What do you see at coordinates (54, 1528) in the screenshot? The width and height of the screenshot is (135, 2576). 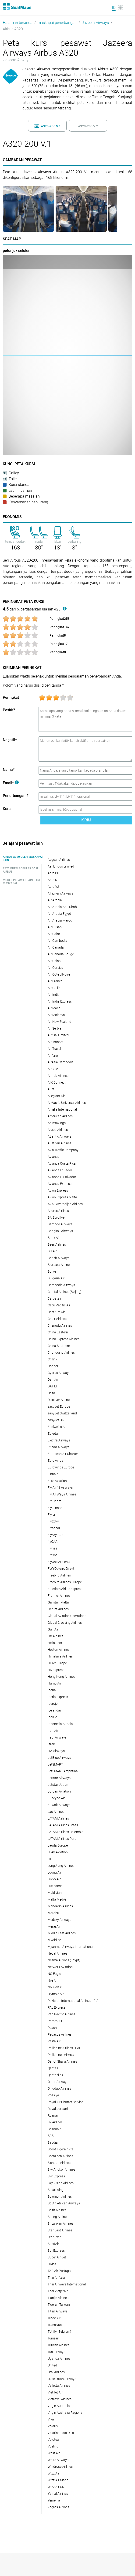 I see `Flyadeal` at bounding box center [54, 1528].